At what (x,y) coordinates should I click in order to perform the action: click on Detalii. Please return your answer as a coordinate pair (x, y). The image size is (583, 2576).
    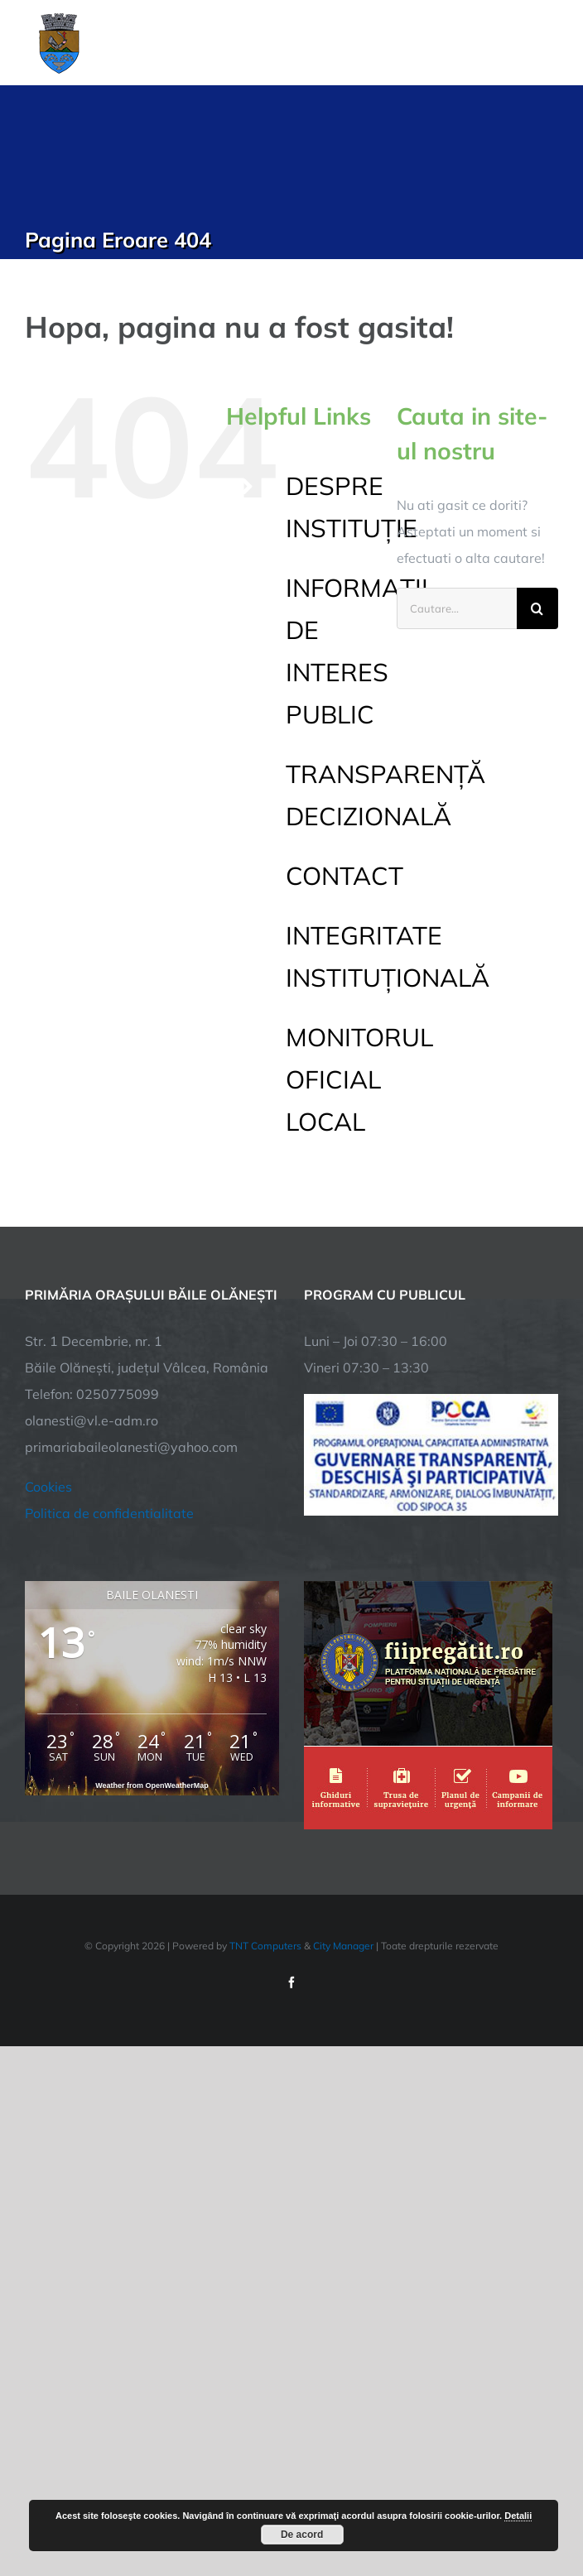
    Looking at the image, I should click on (518, 2516).